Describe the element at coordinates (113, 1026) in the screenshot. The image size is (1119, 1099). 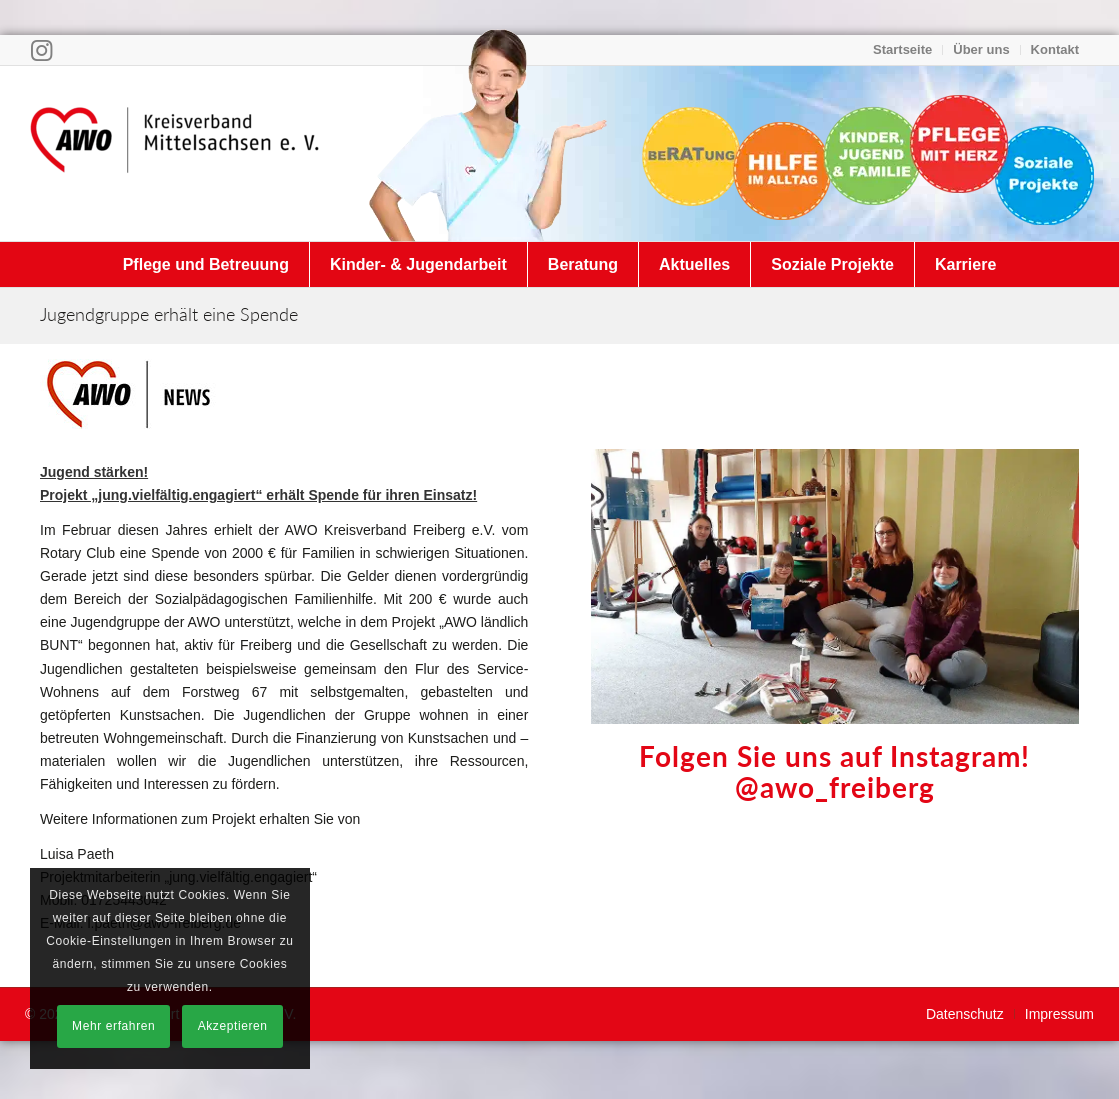
I see `Mehr erfahren` at that location.